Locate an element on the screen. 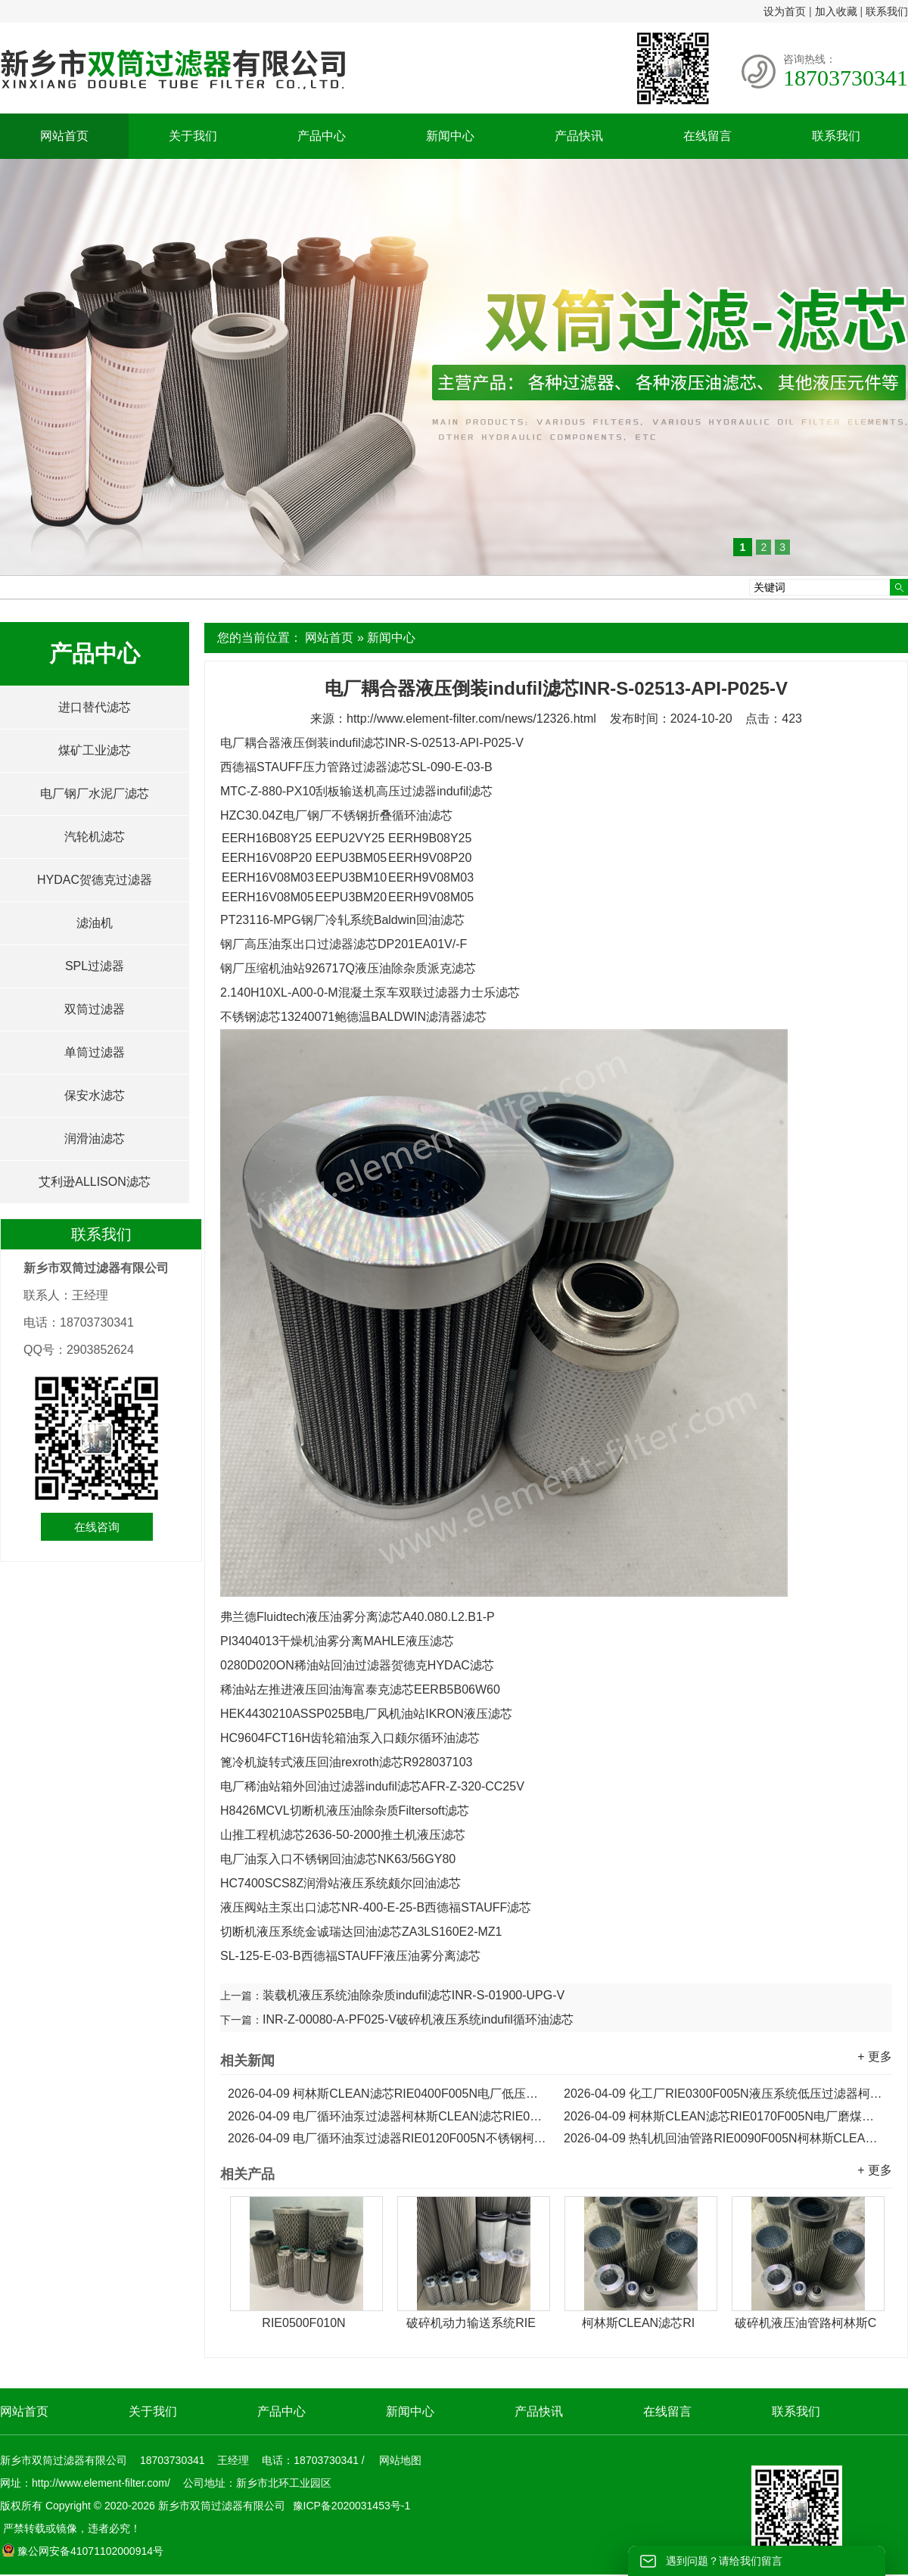  电厂钢厂水泥厂滤芯 is located at coordinates (94, 793).